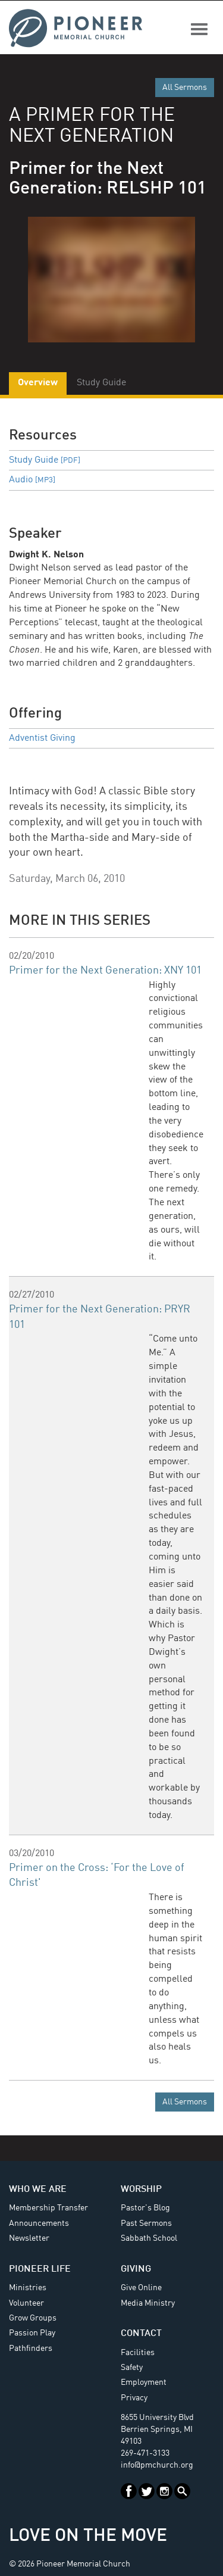 The image size is (223, 2576). Describe the element at coordinates (144, 2382) in the screenshot. I see `Employment` at that location.